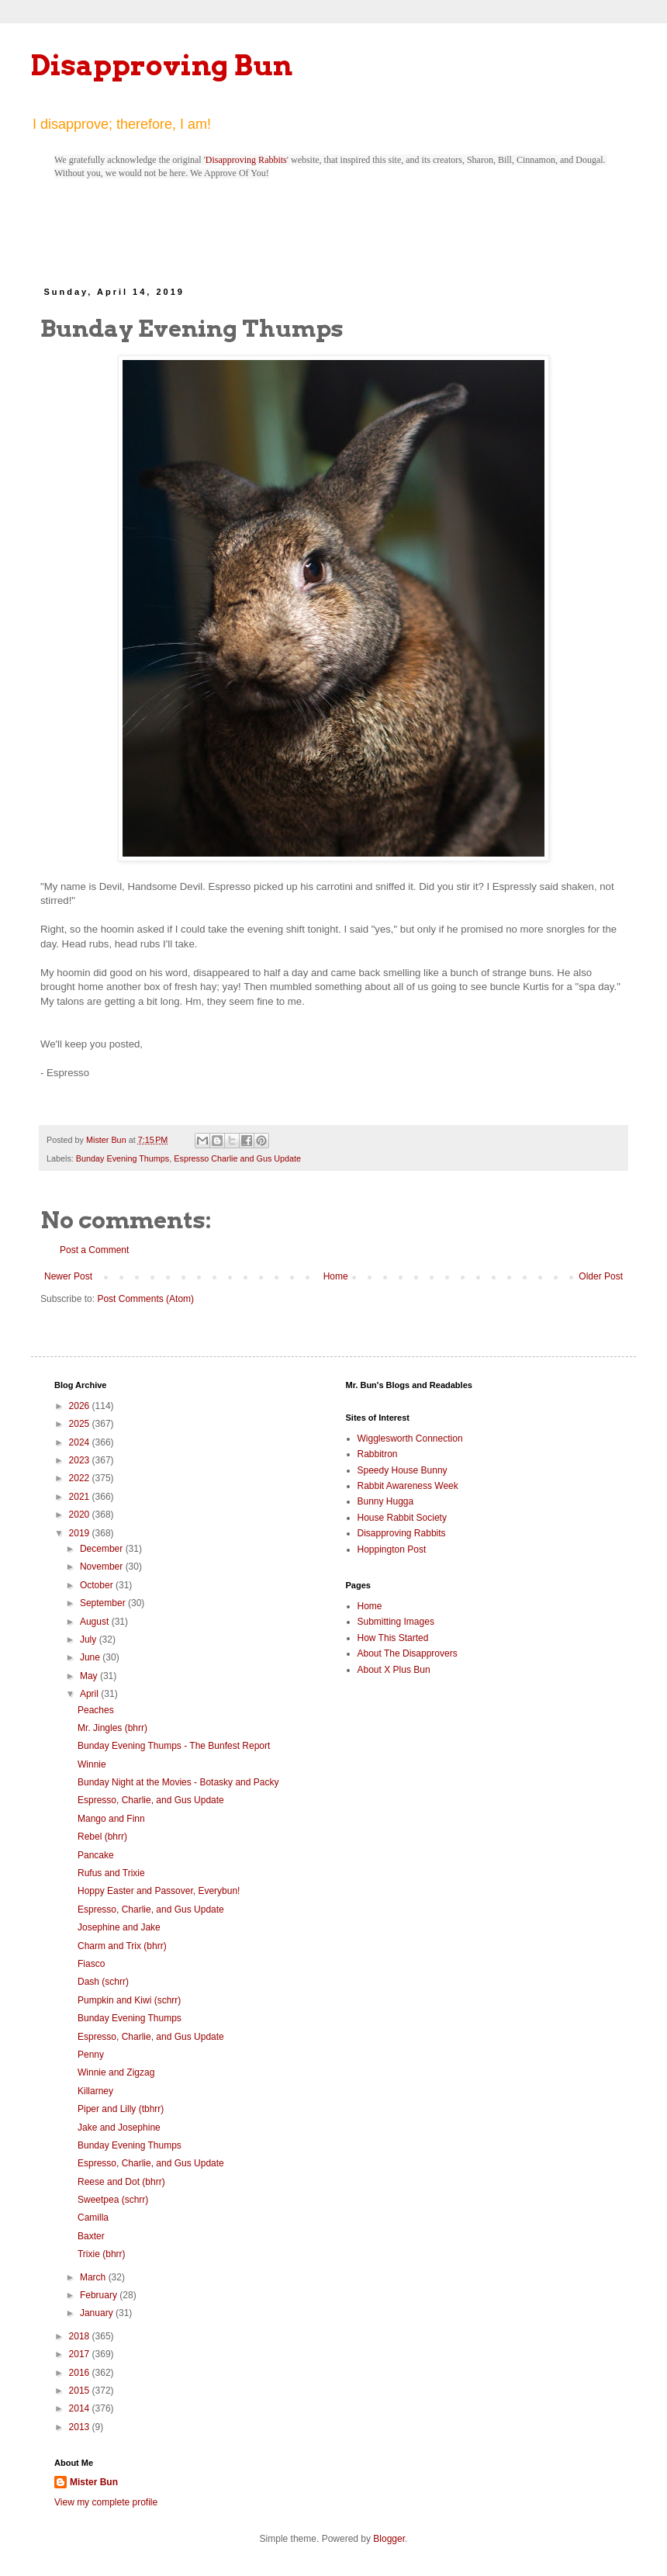  Describe the element at coordinates (90, 1676) in the screenshot. I see `May` at that location.